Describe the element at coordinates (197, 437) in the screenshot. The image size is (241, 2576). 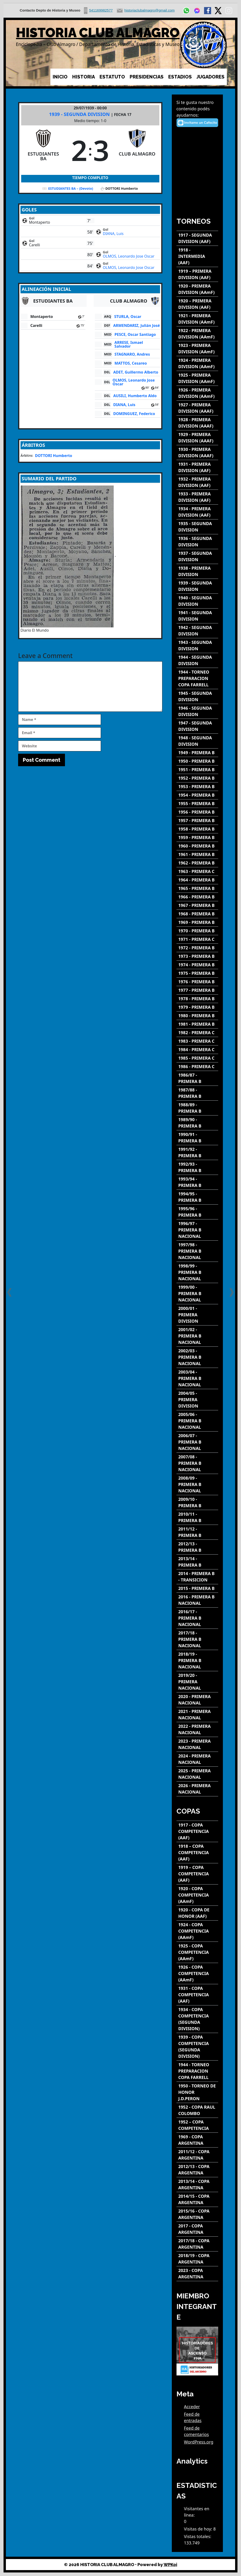
I see `[1929 - PRIMERA DIVISION (AAAF)]` at that location.